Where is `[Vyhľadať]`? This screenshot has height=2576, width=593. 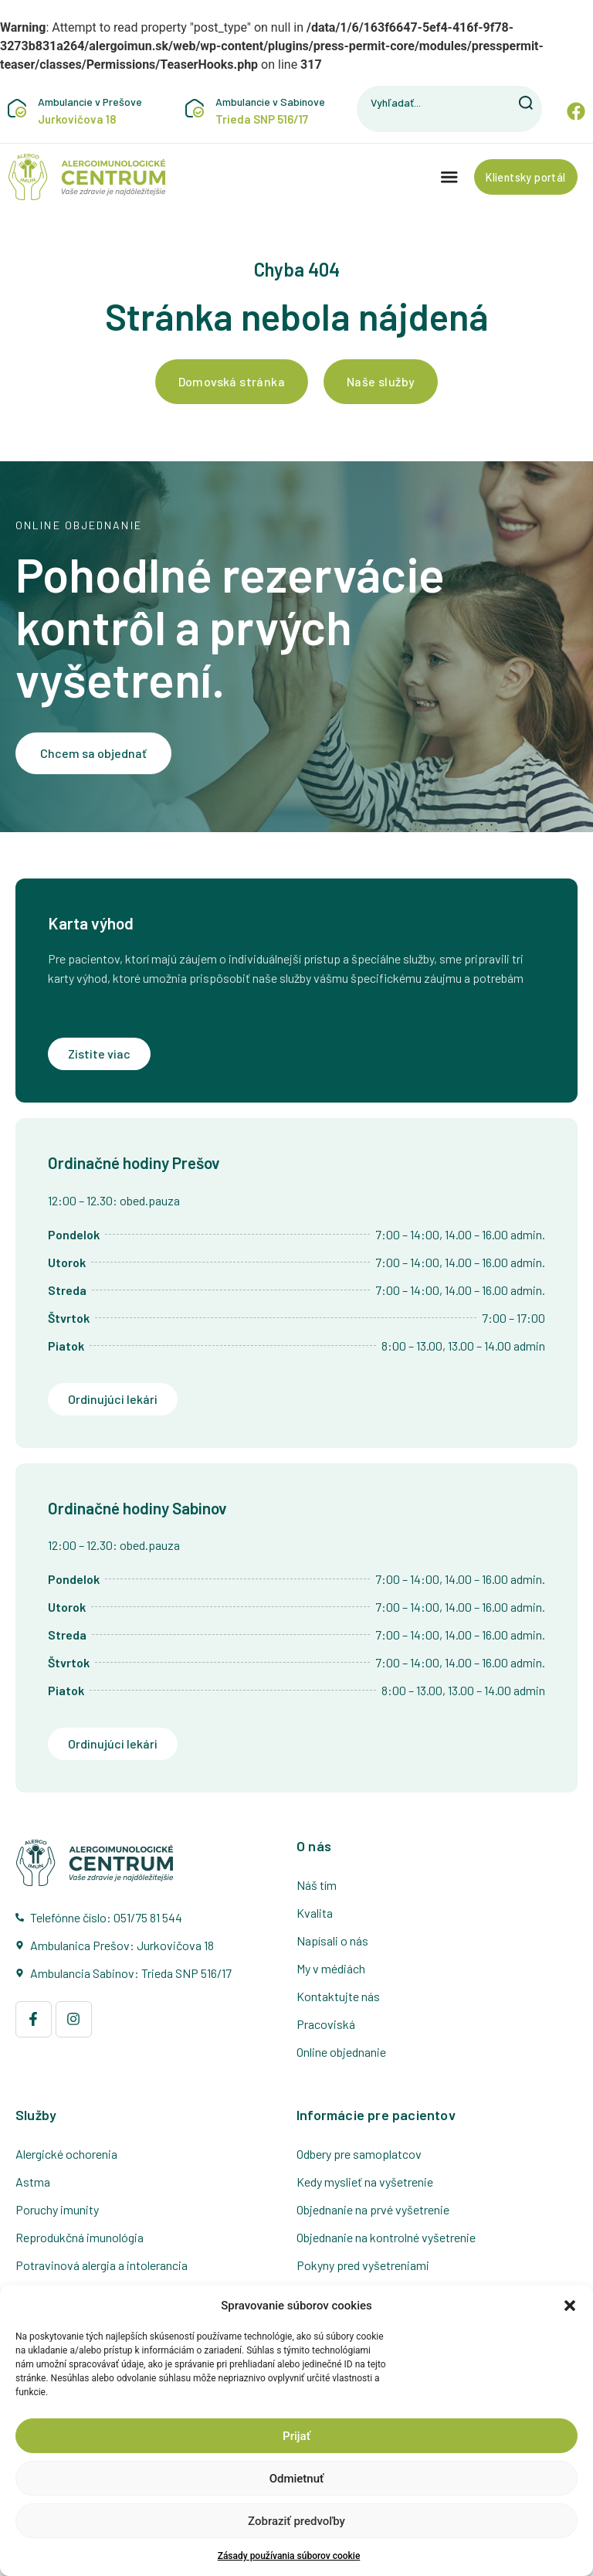
[Vyhľadať] is located at coordinates (527, 103).